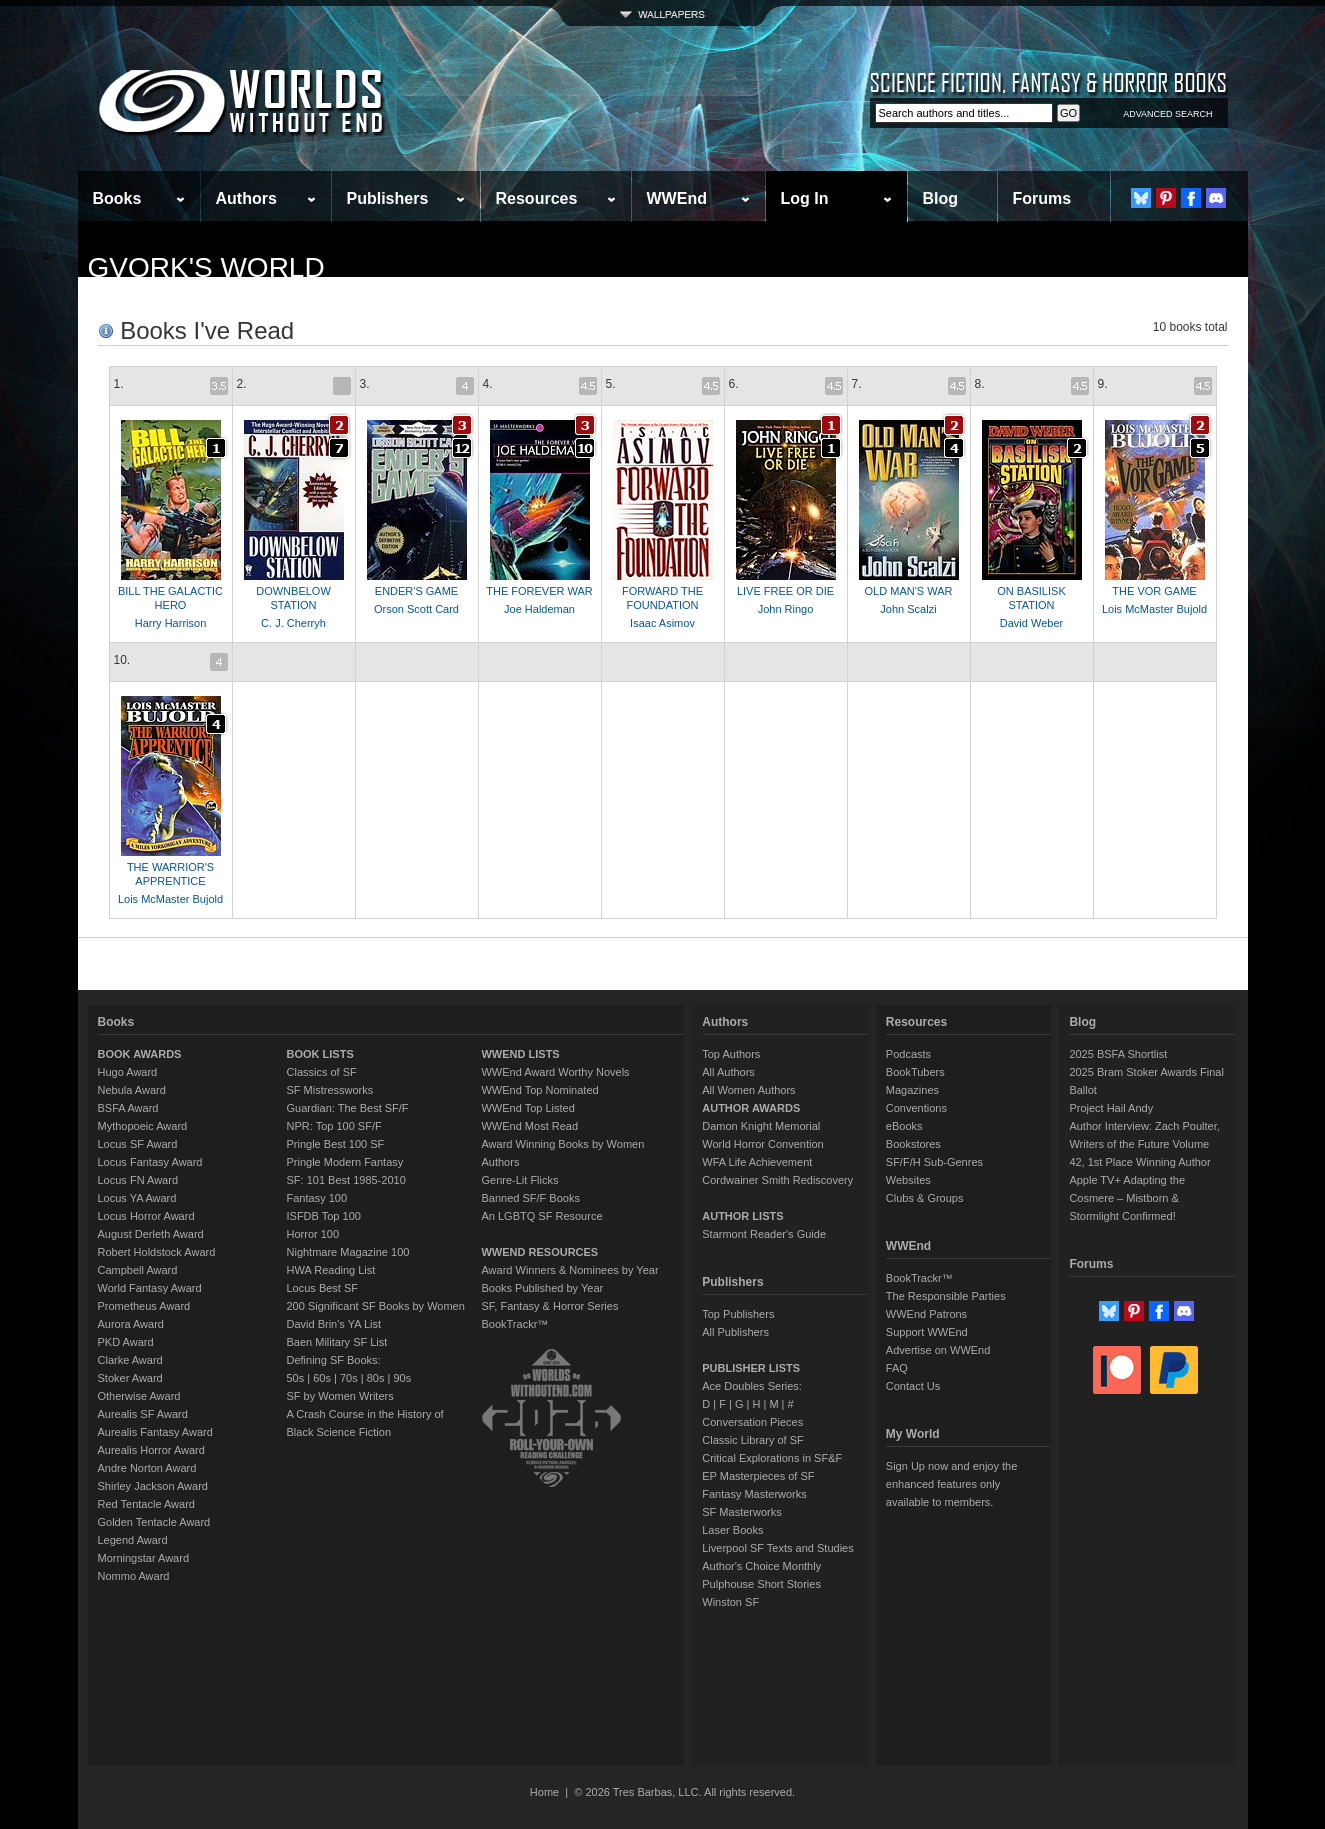  What do you see at coordinates (934, 1162) in the screenshot?
I see `SF/F/H Sub-Genres` at bounding box center [934, 1162].